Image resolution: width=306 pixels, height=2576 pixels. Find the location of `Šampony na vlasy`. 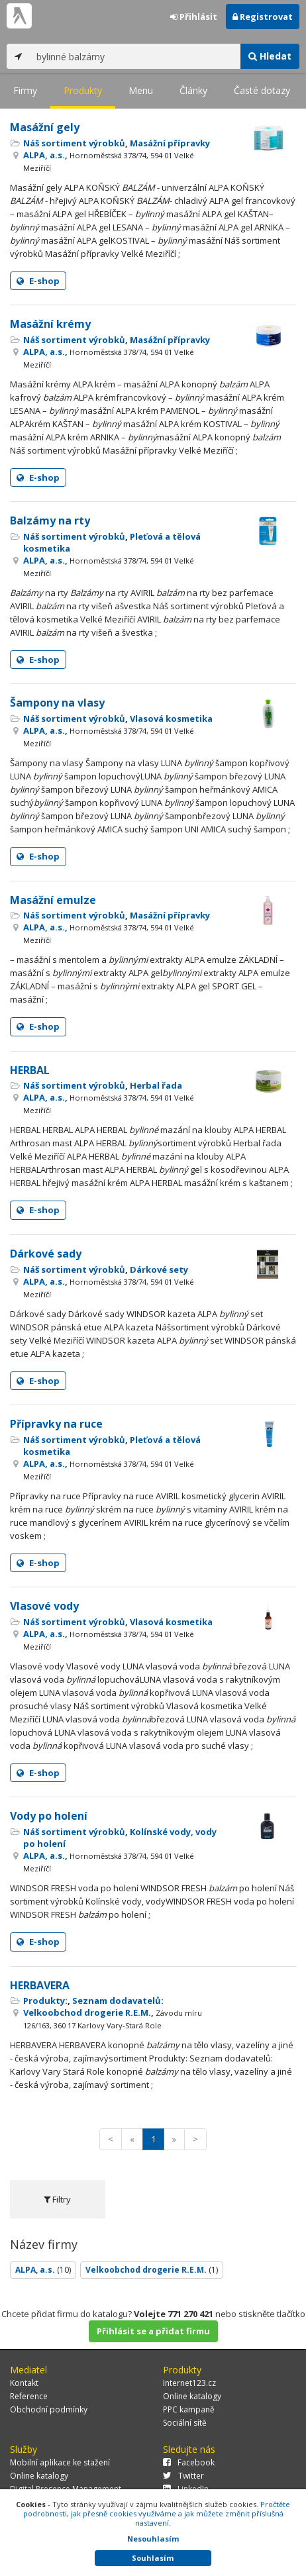

Šampony na vlasy is located at coordinates (57, 702).